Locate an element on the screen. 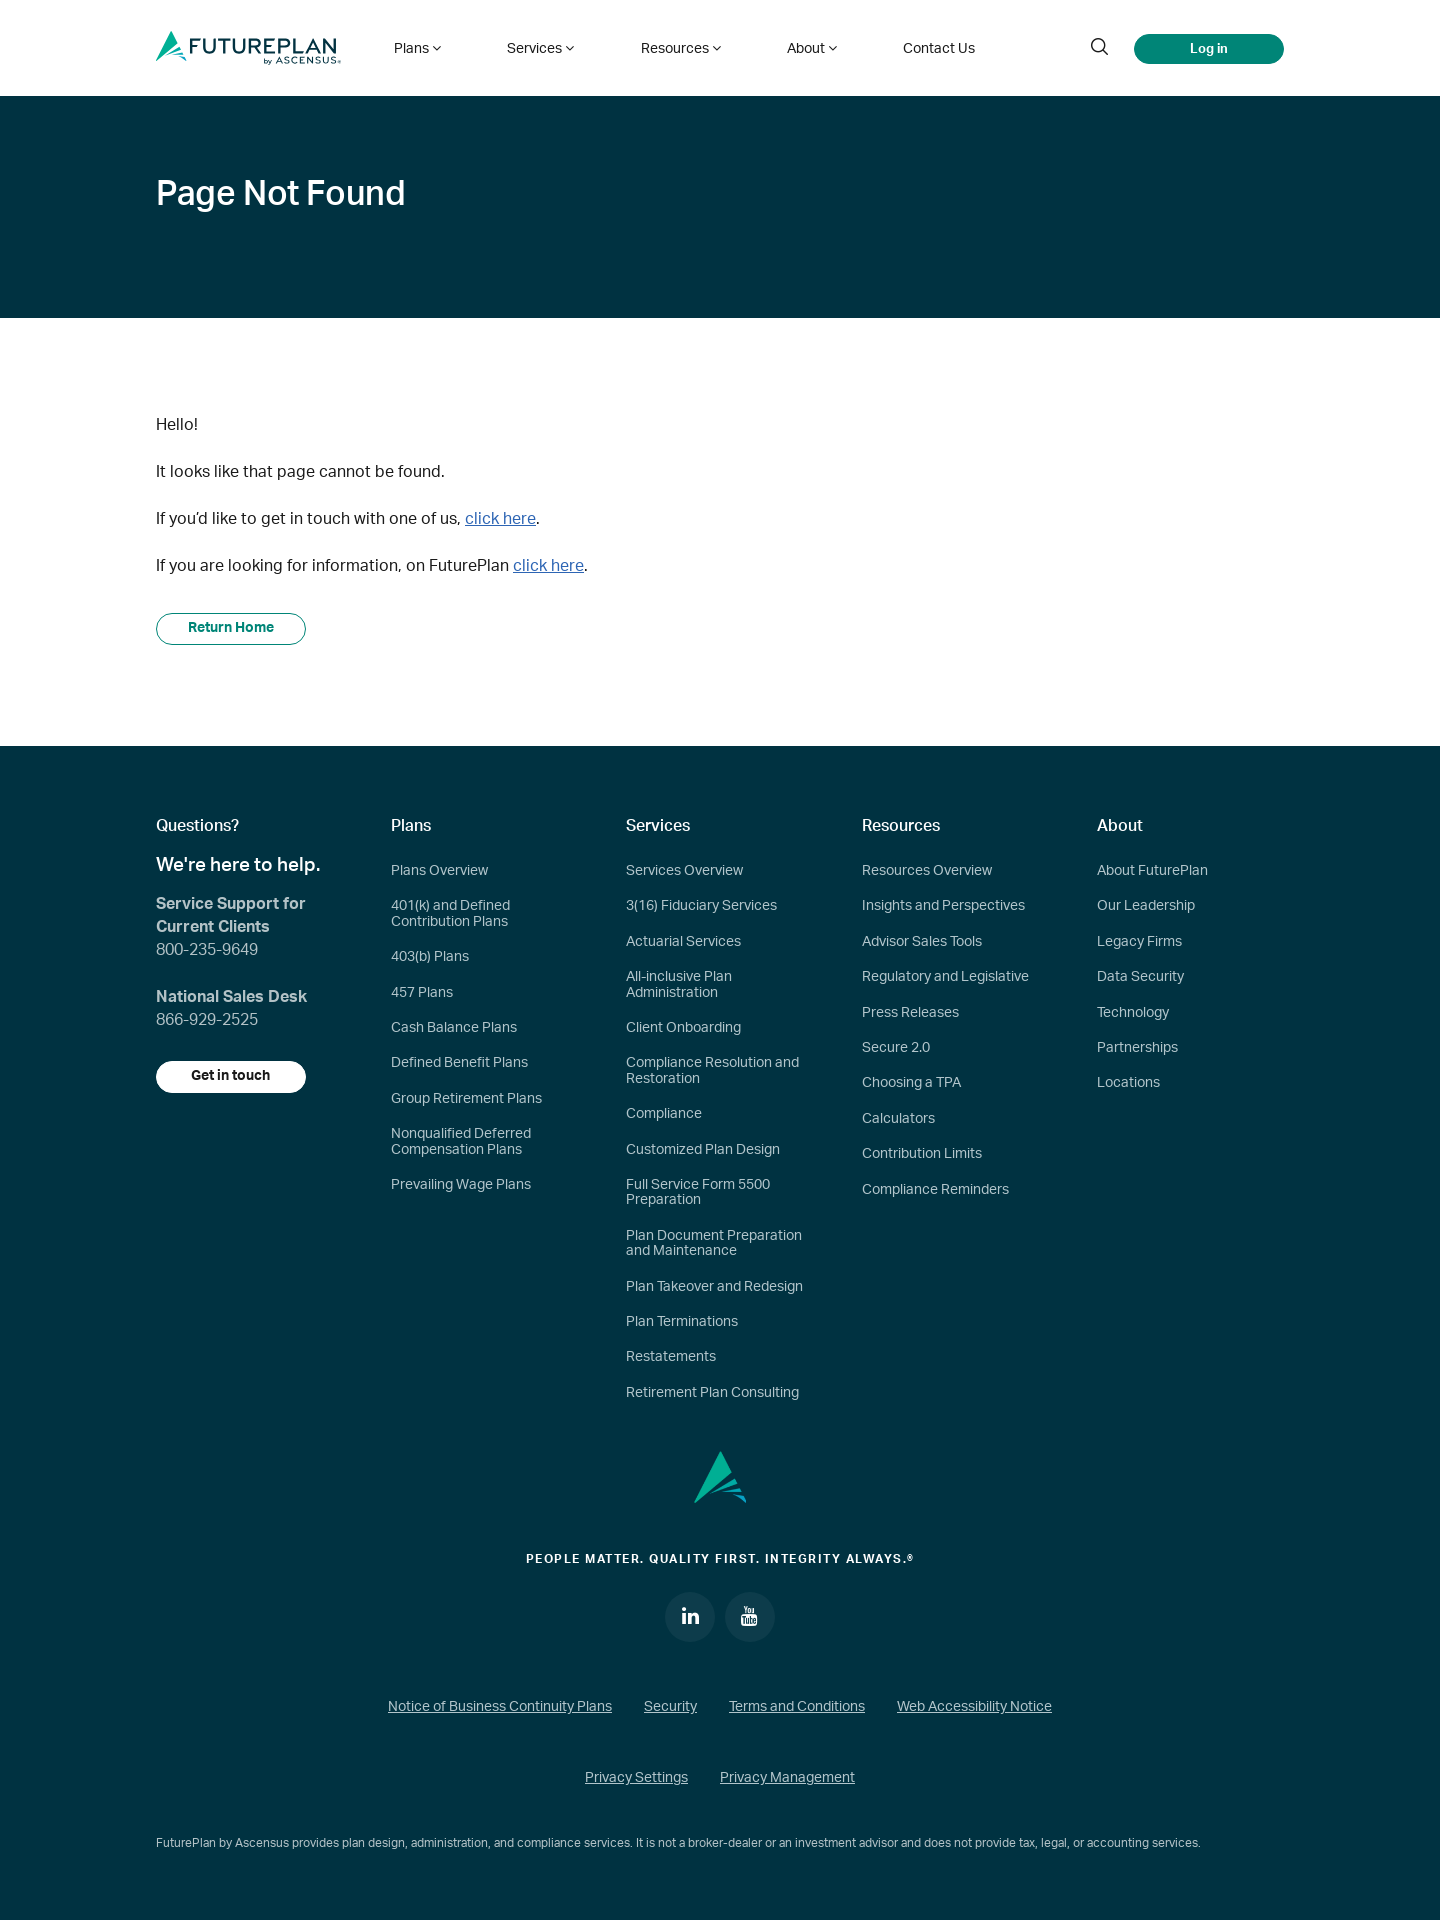 This screenshot has width=1440, height=1920. Compliance Resolution and Restoration is located at coordinates (712, 1070).